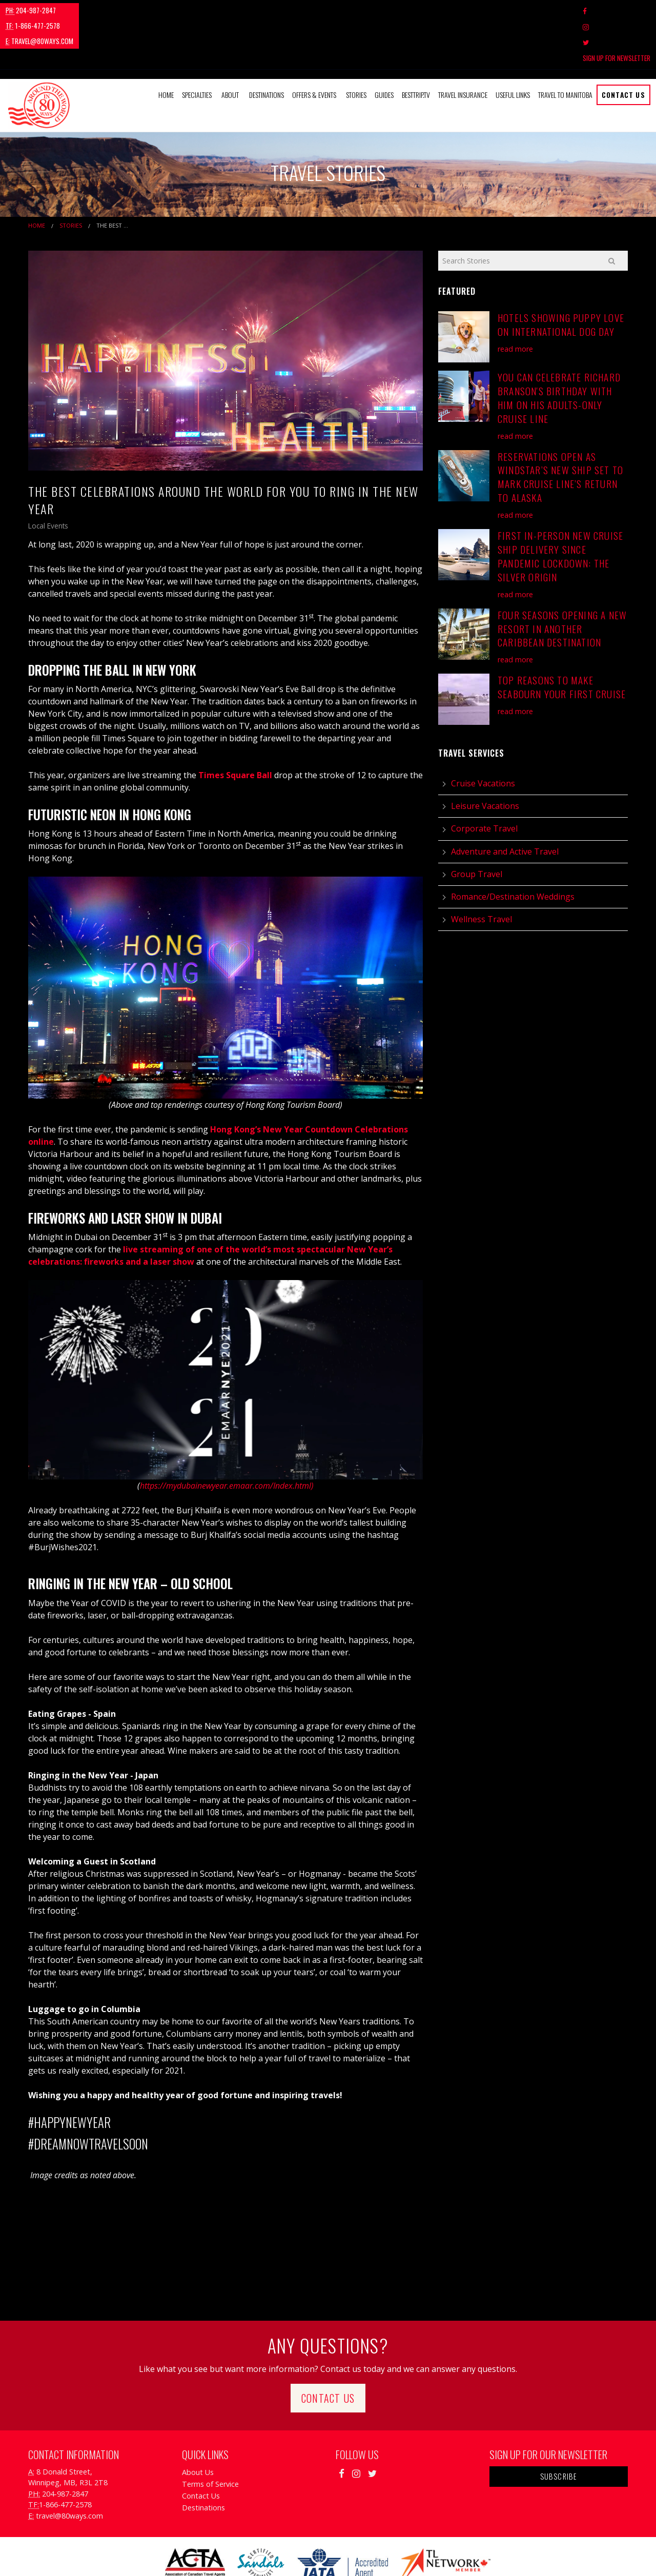 This screenshot has width=656, height=2576. What do you see at coordinates (562, 640) in the screenshot?
I see `Top Reasons to Make Seabourn Your First Cruise` at bounding box center [562, 640].